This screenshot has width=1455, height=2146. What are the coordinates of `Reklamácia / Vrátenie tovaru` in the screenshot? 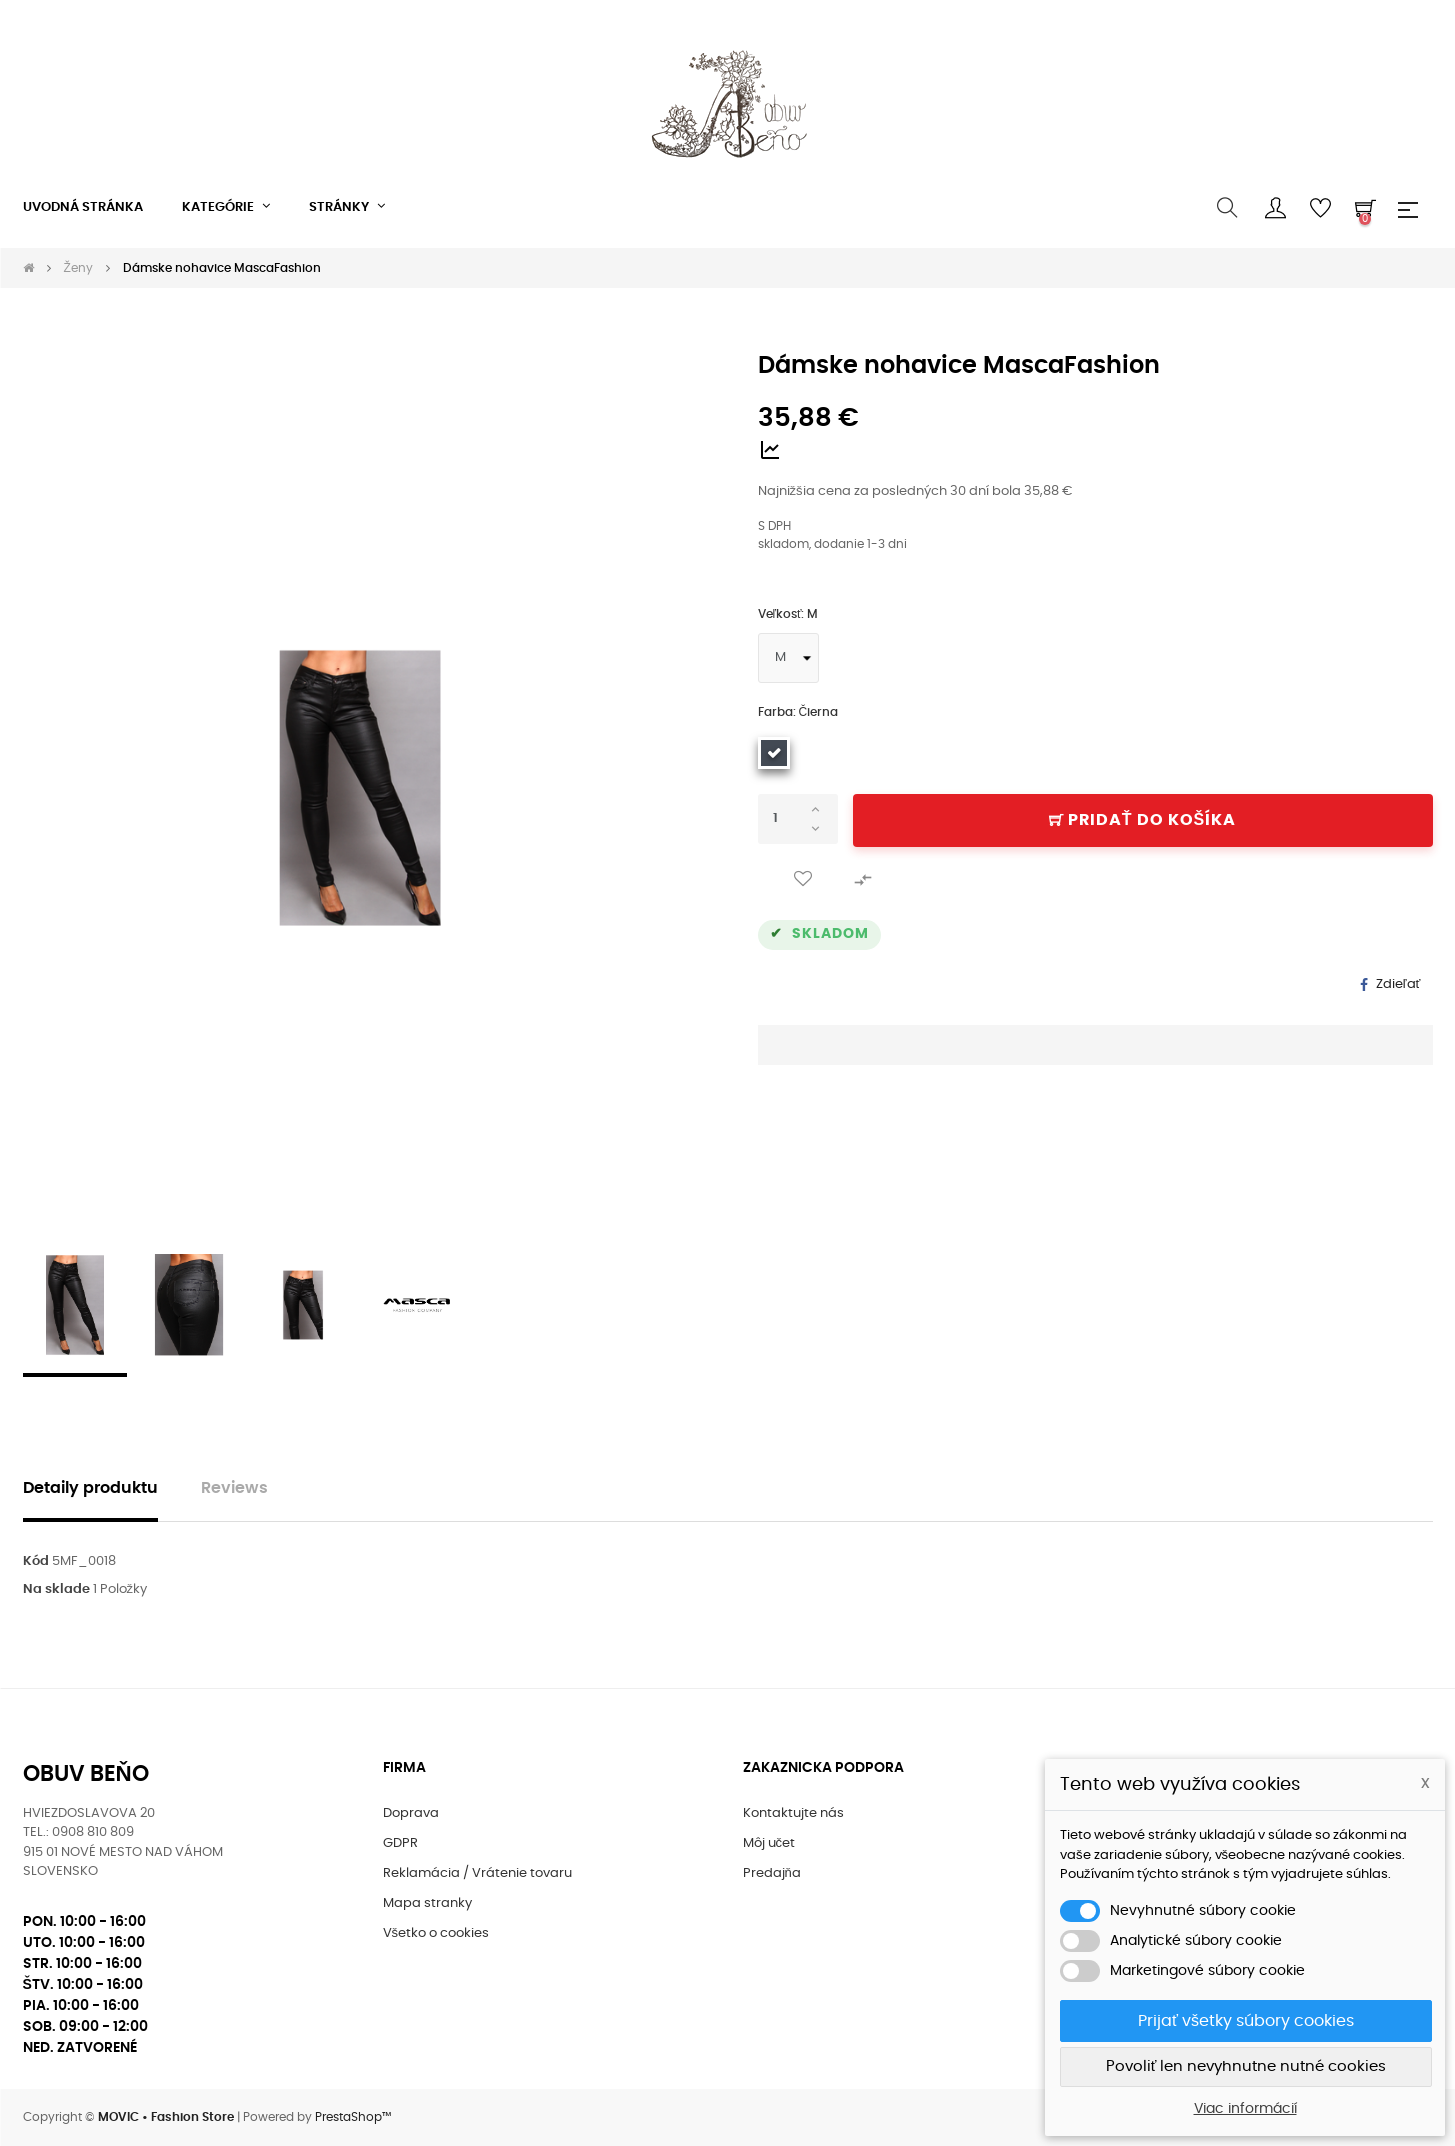 It's located at (477, 1873).